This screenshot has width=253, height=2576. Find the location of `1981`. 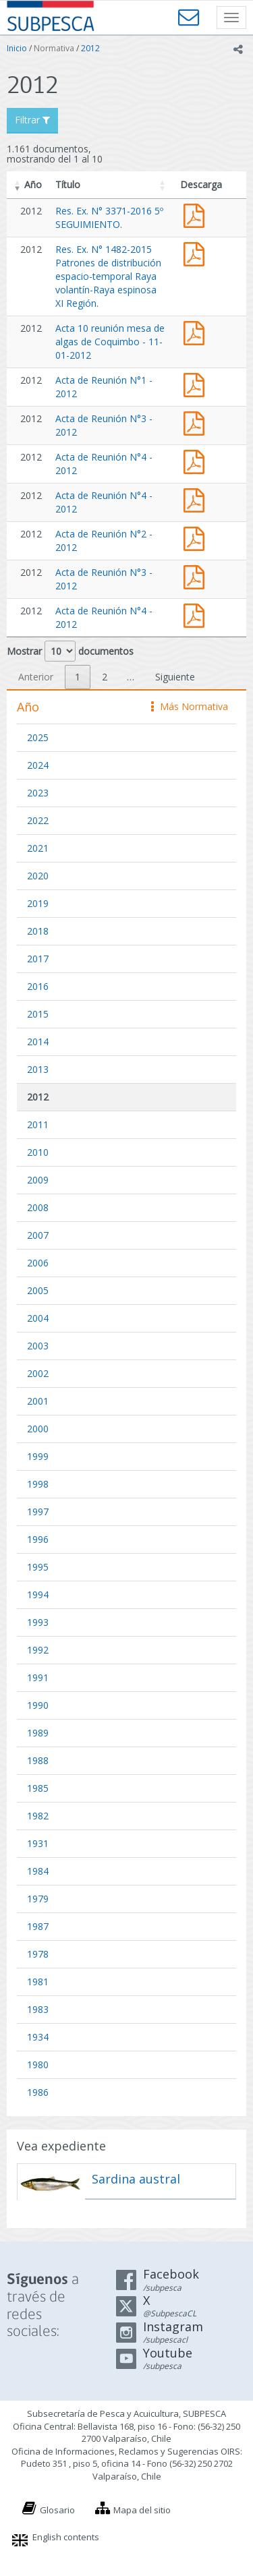

1981 is located at coordinates (38, 1981).